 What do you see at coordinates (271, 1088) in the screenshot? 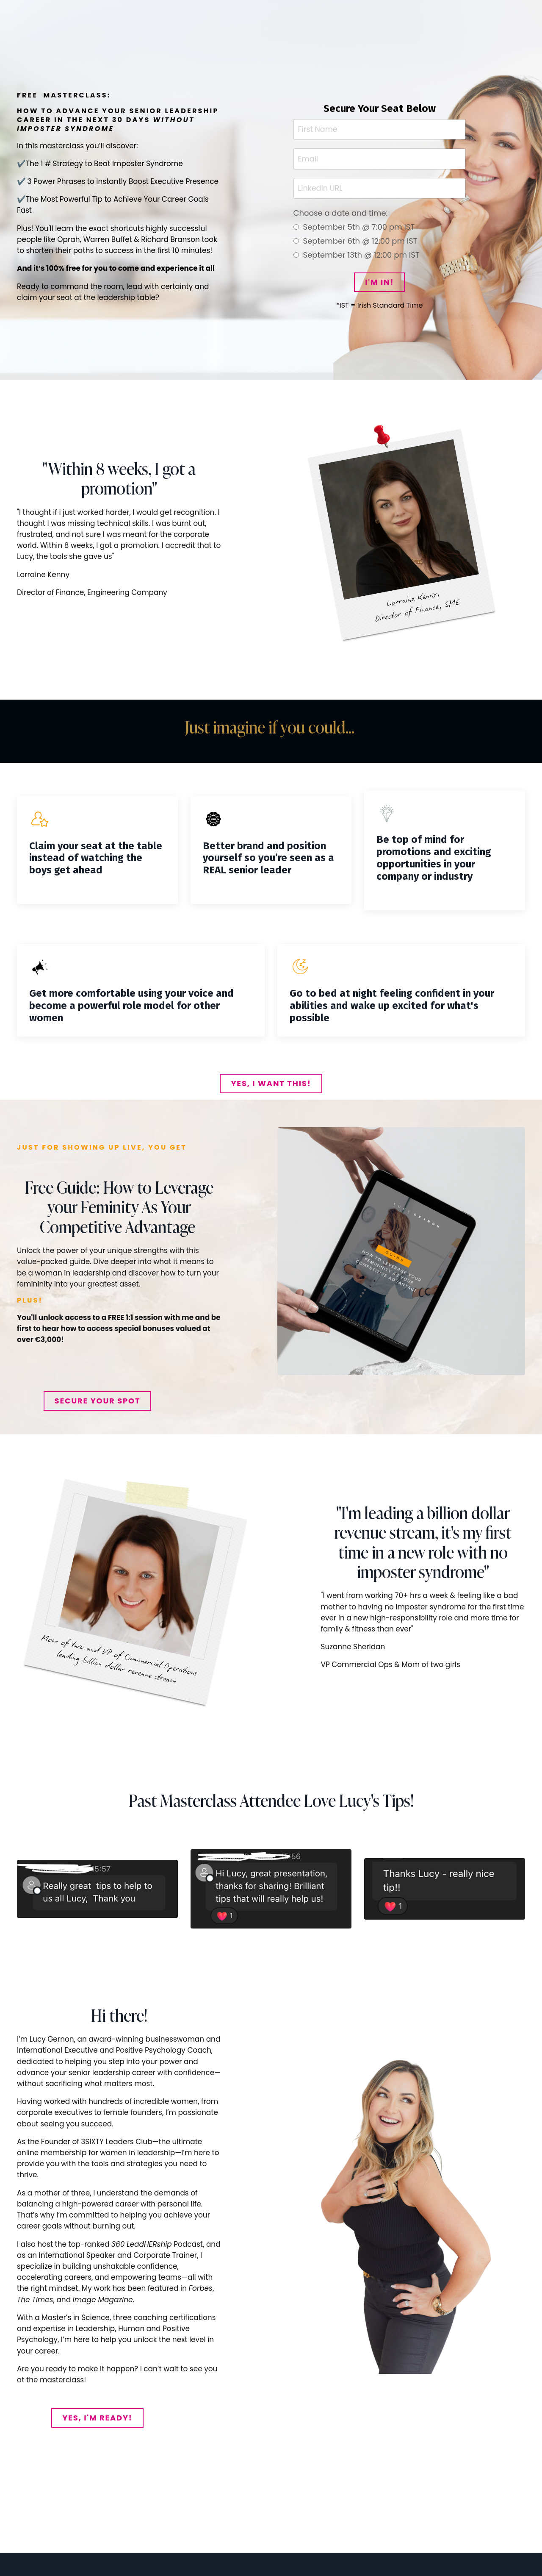
I see `YES, I WANT THIS! [button]` at bounding box center [271, 1088].